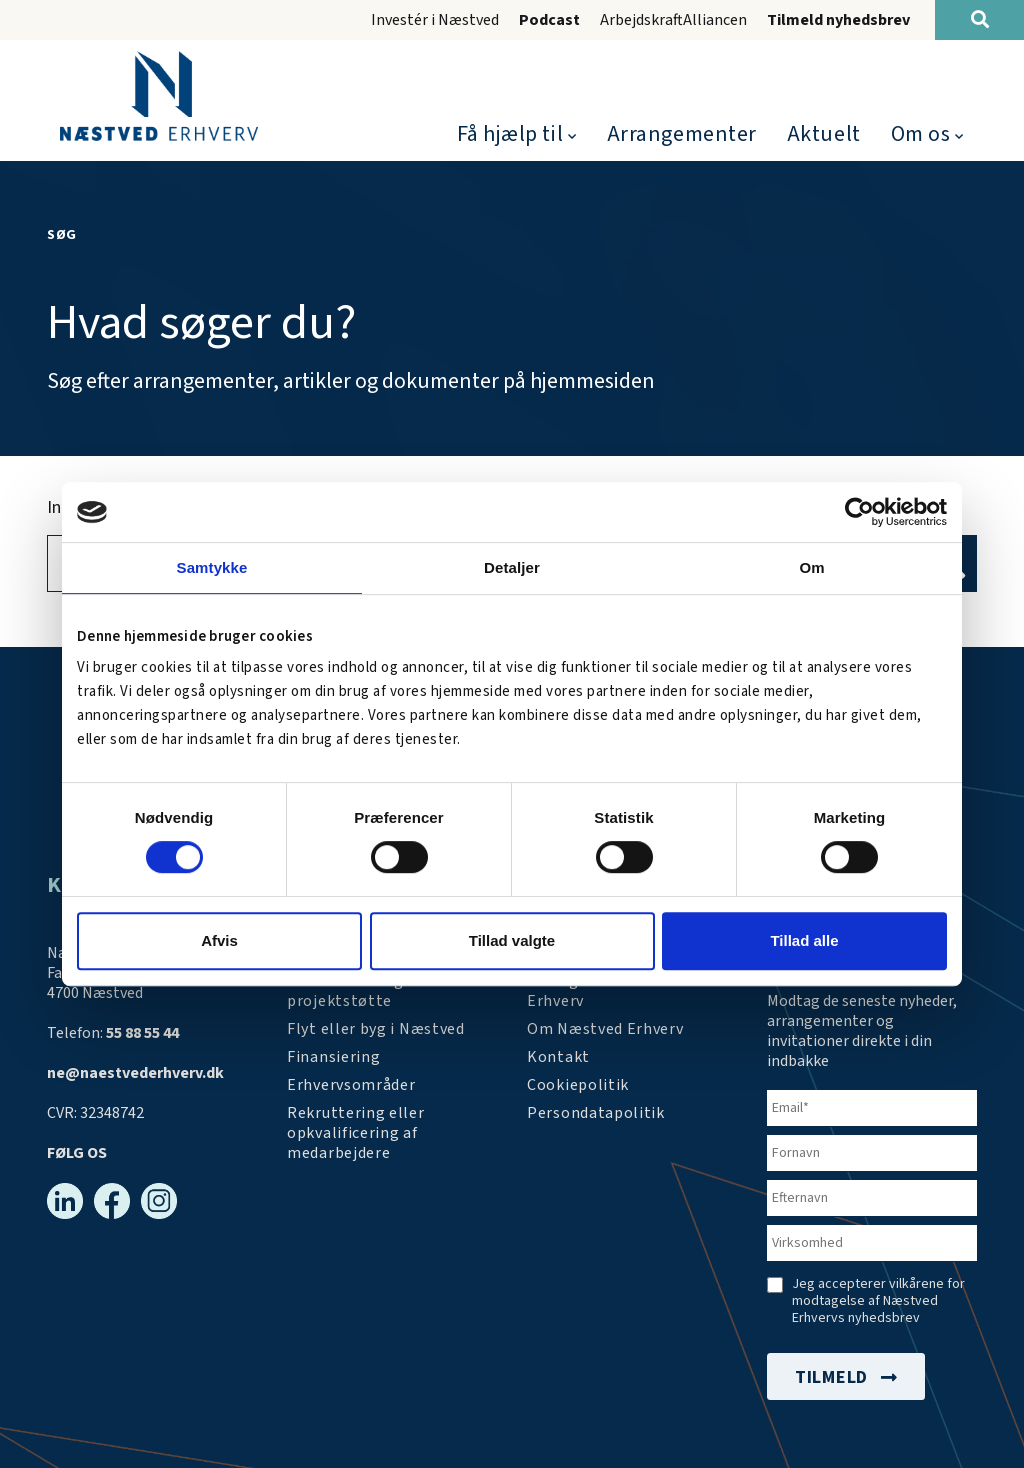 This screenshot has height=1468, width=1024. What do you see at coordinates (578, 1085) in the screenshot?
I see `[Persondatapolitik]` at bounding box center [578, 1085].